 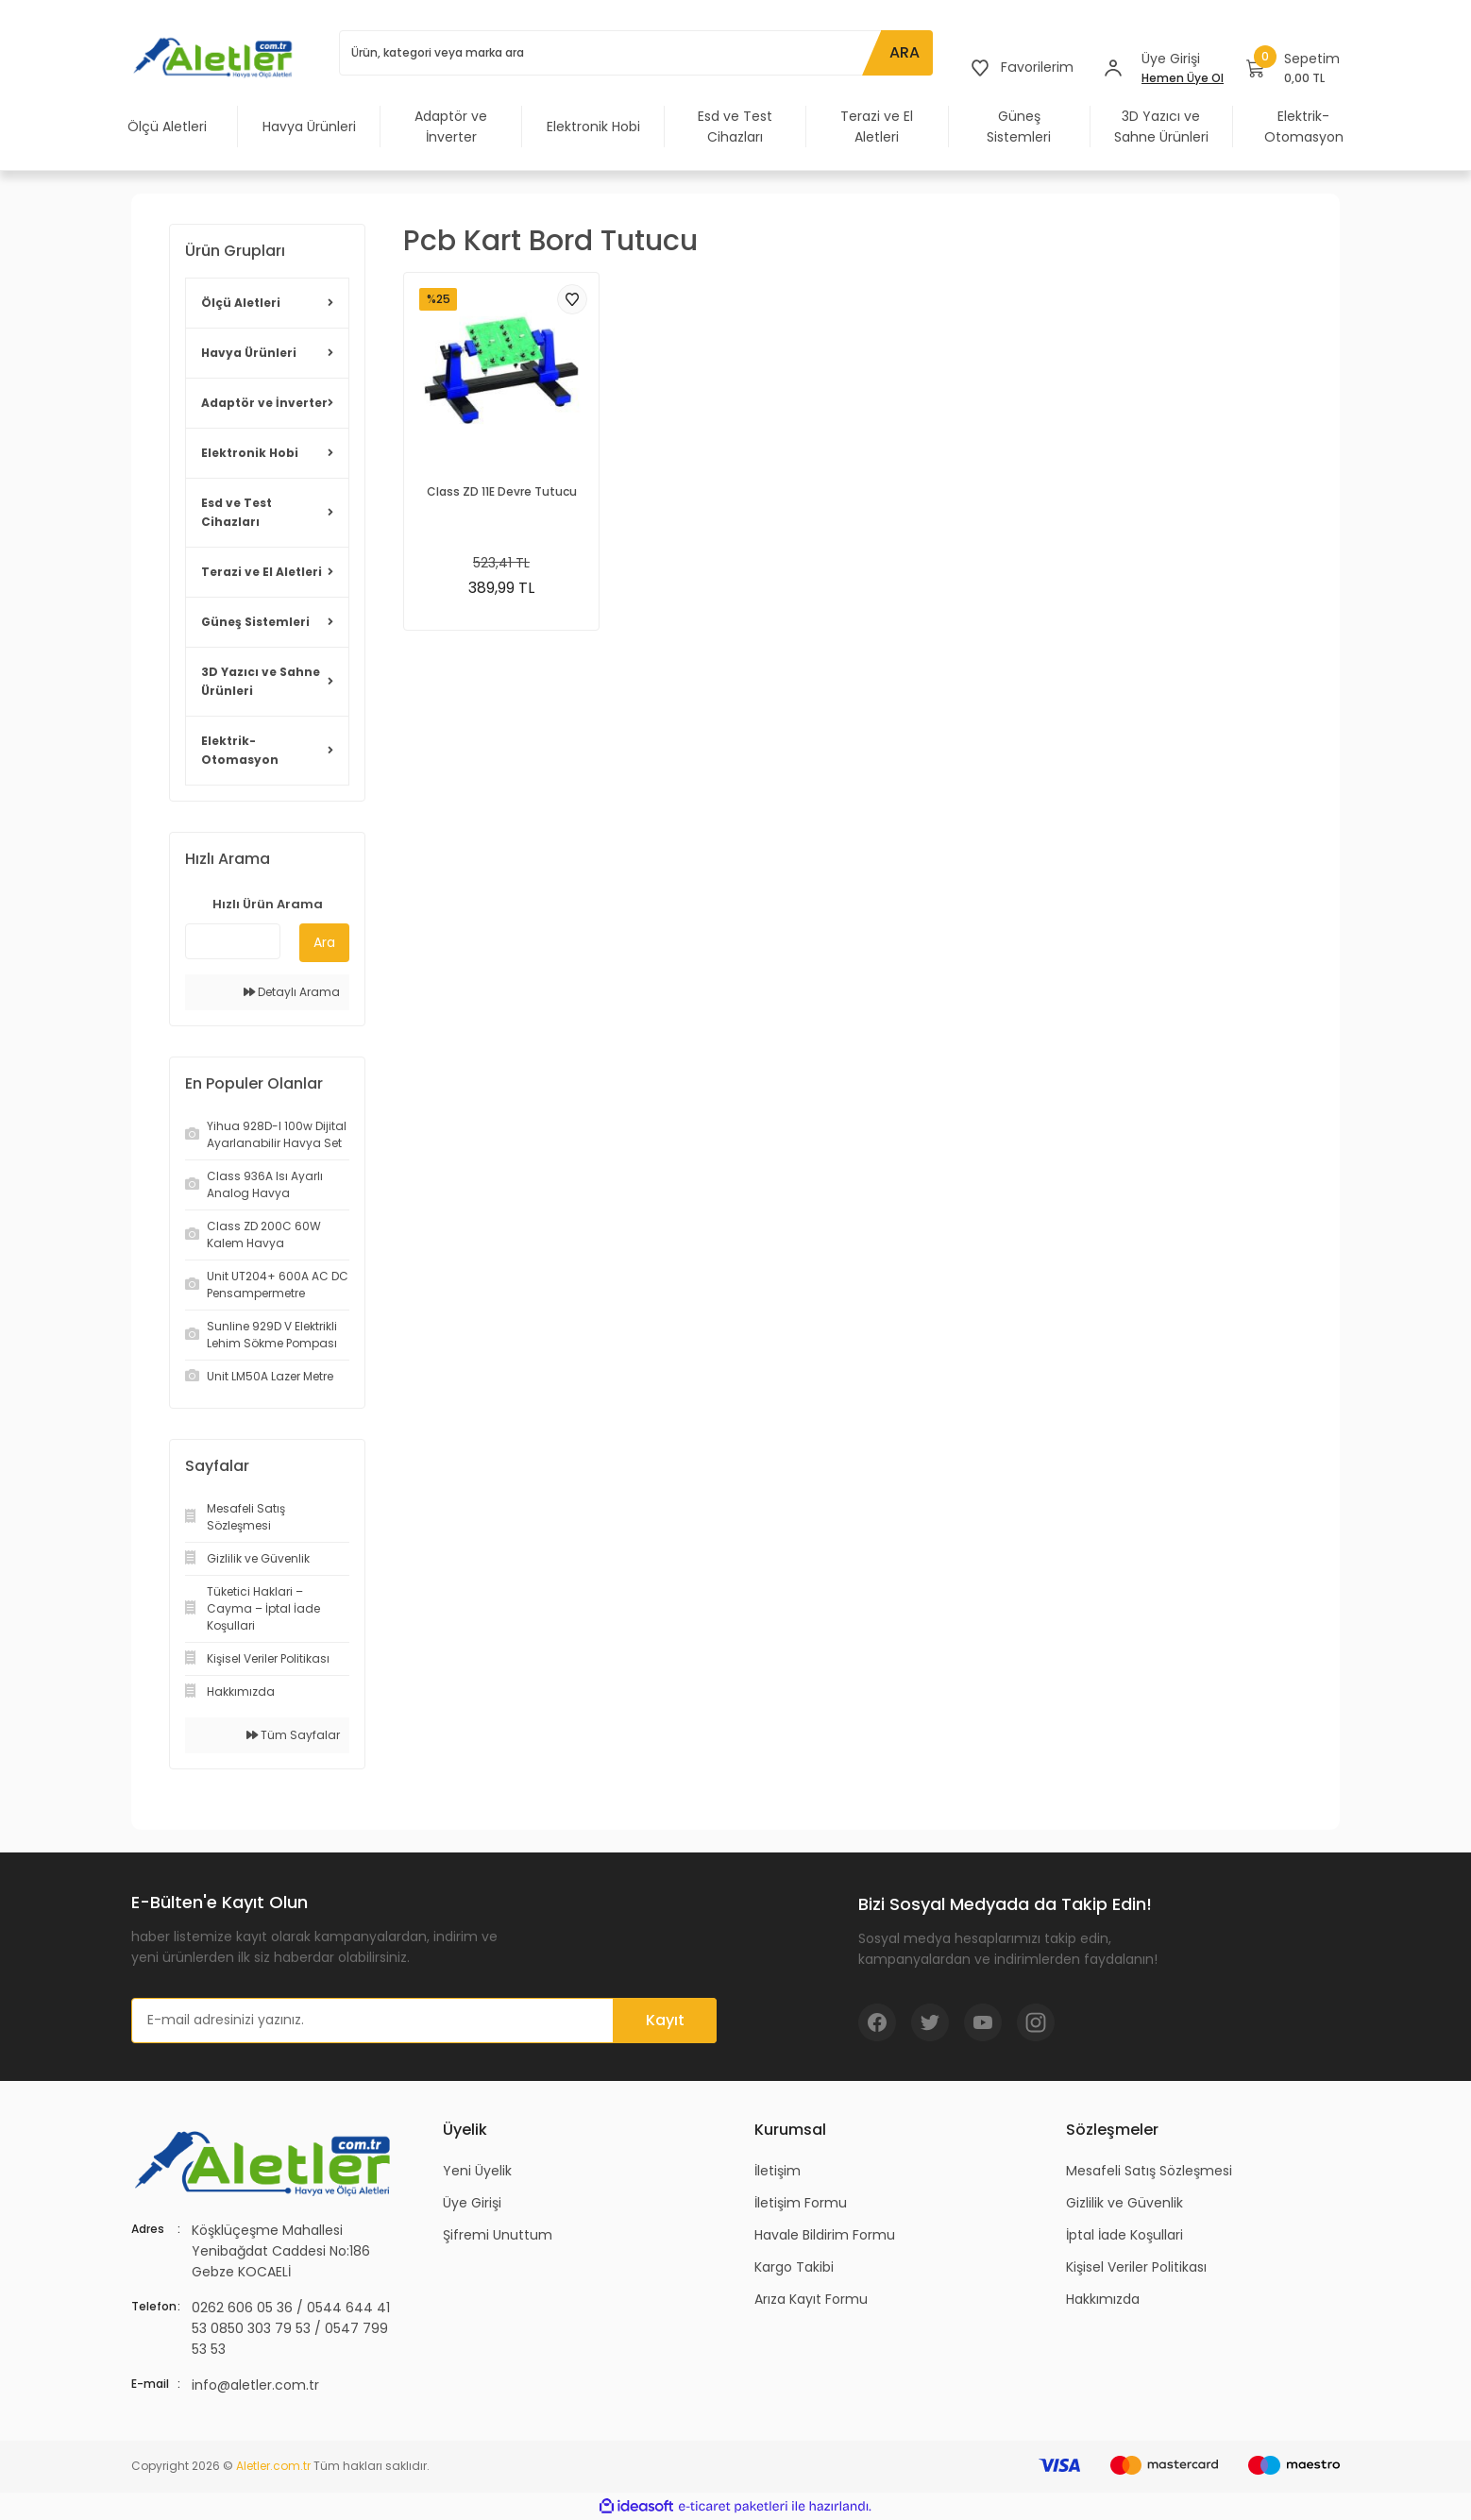 I want to click on İletişim, so click(x=777, y=2170).